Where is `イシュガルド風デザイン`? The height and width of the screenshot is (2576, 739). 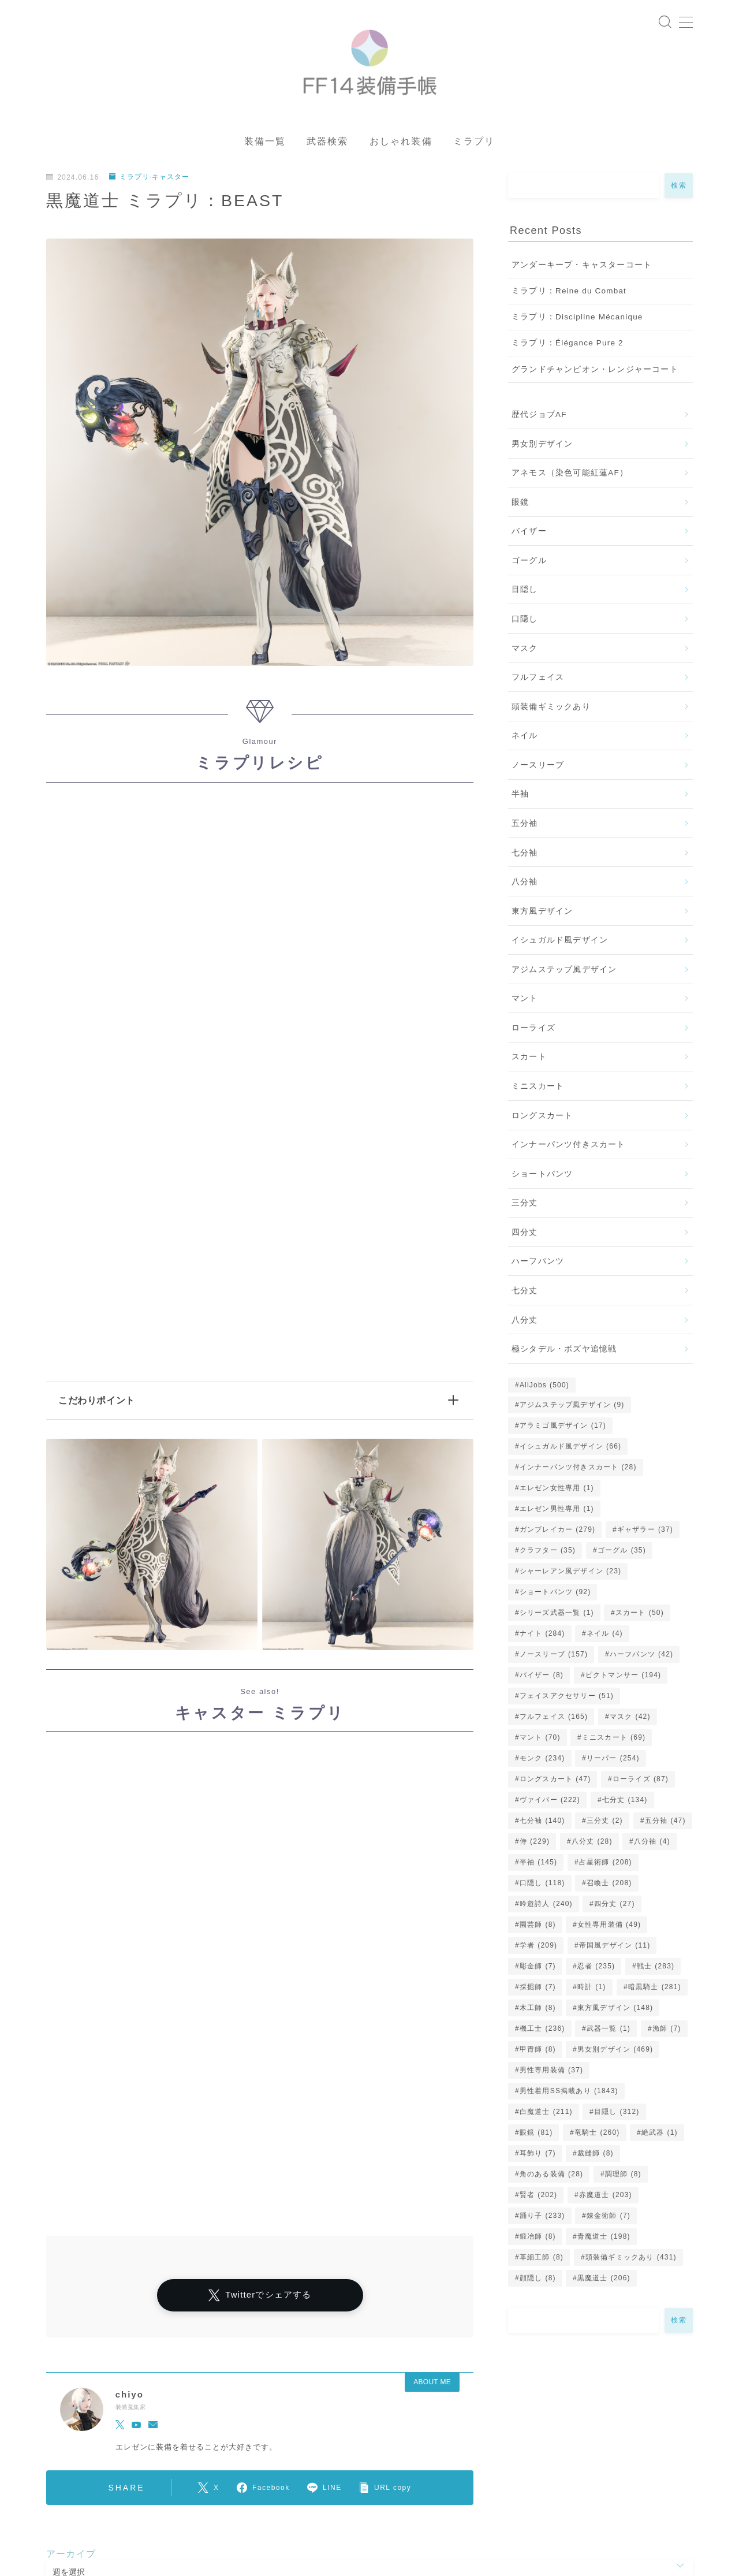 イシュガルド風デザイン is located at coordinates (560, 943).